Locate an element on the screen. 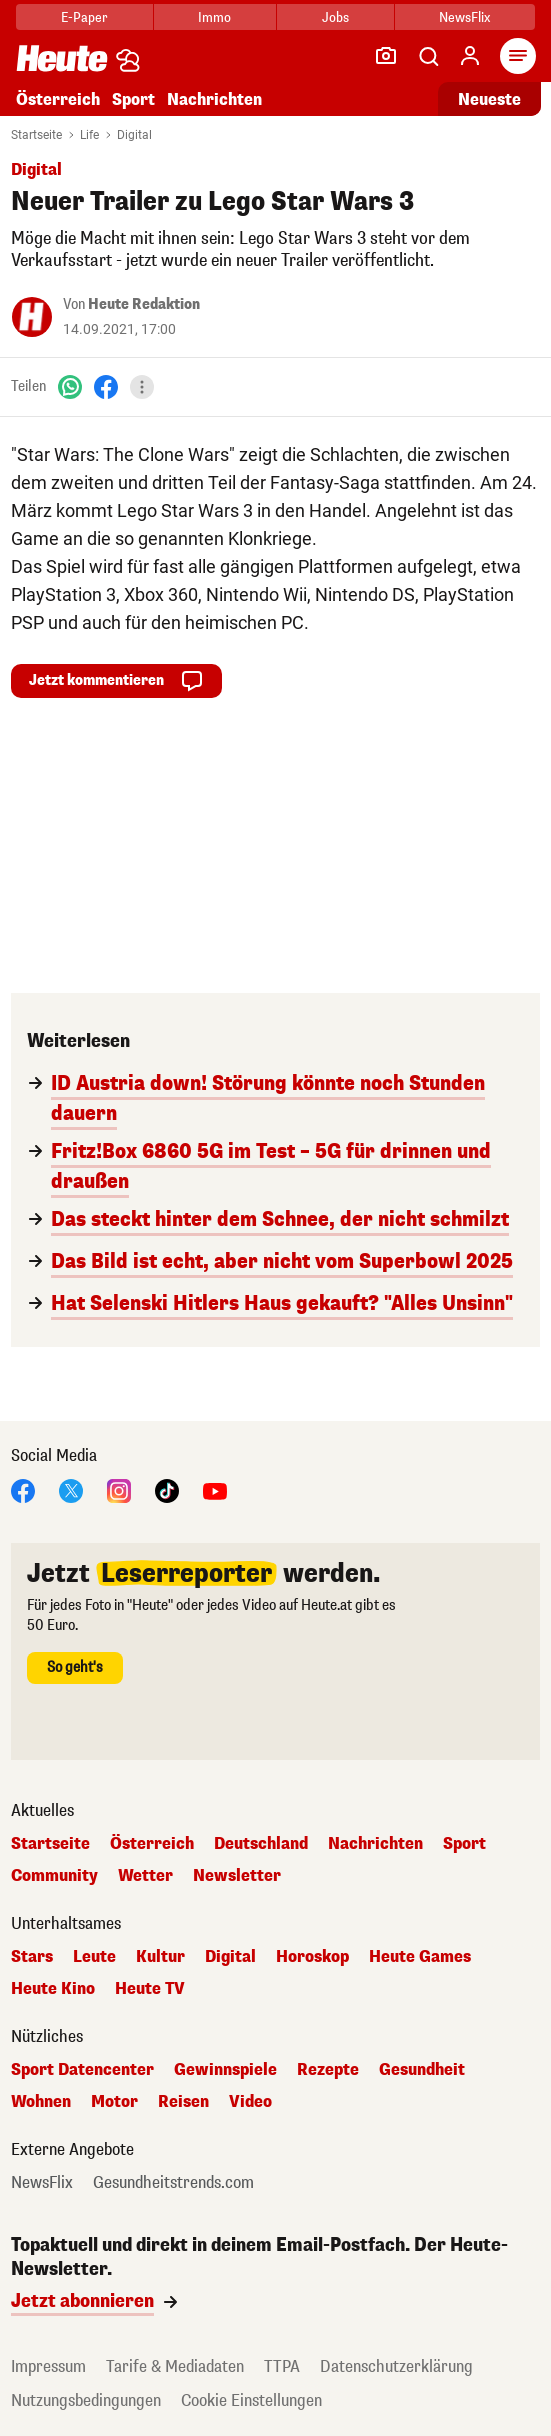 The width and height of the screenshot is (551, 2436). Digital is located at coordinates (134, 135).